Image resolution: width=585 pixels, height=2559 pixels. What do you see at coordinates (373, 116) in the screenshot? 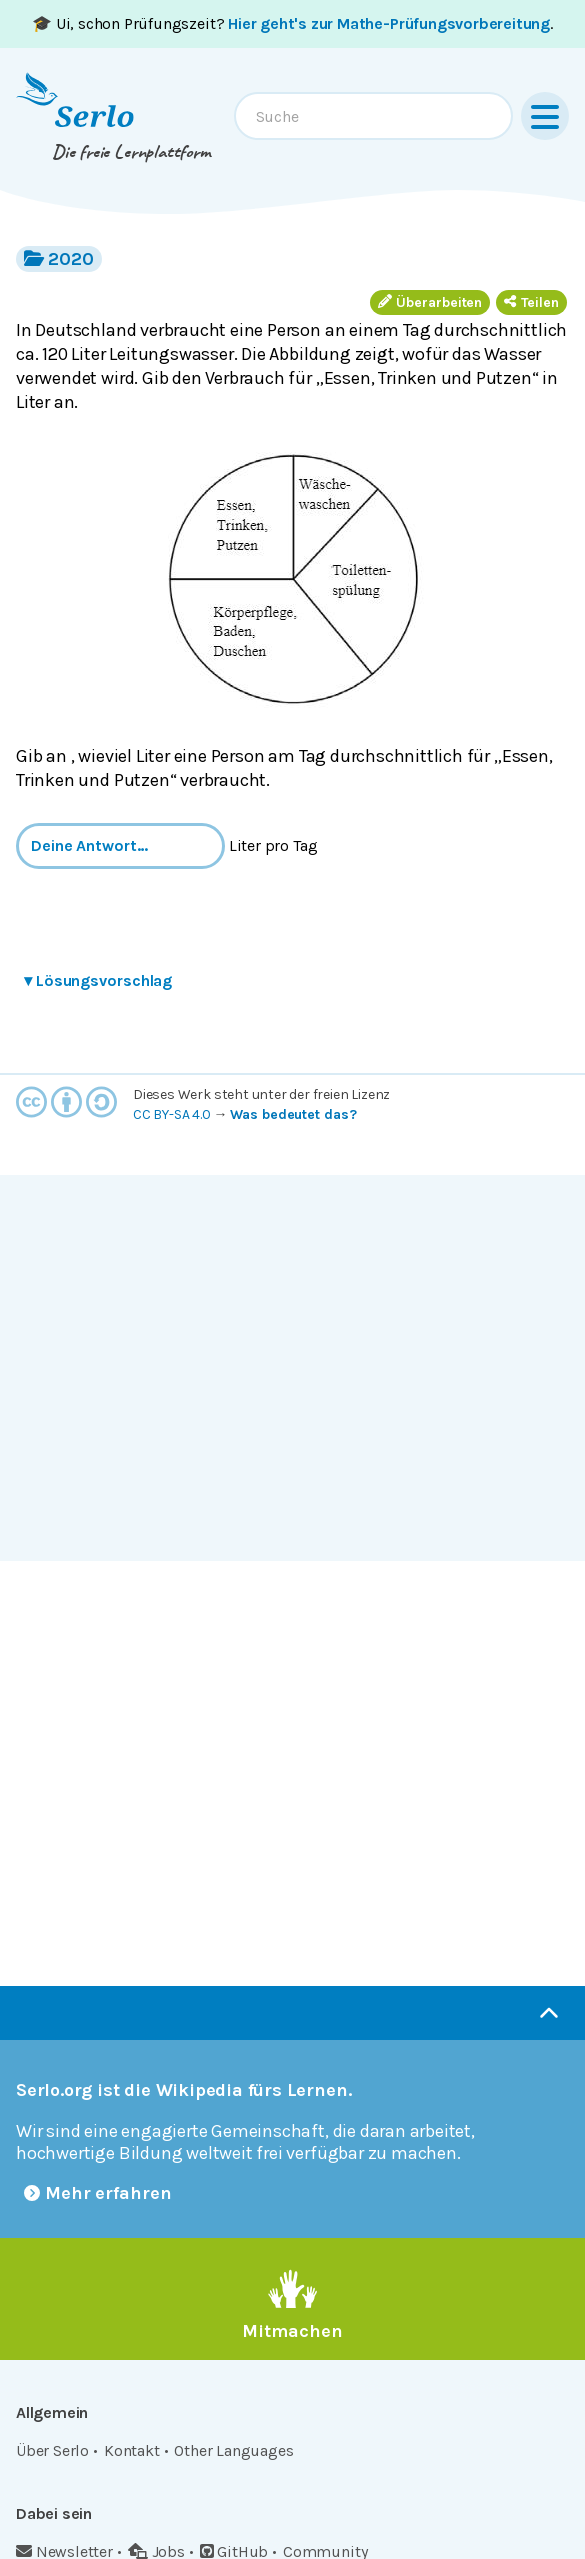
I see `[combobox]` at bounding box center [373, 116].